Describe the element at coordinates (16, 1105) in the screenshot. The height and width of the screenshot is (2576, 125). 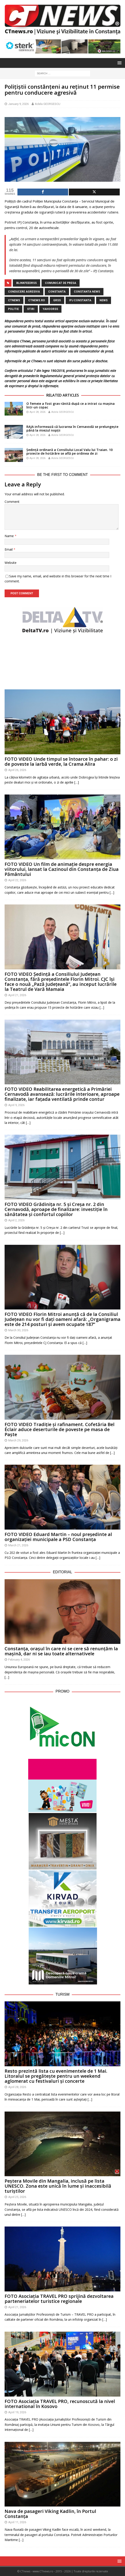
I see `April 9, 2026` at that location.